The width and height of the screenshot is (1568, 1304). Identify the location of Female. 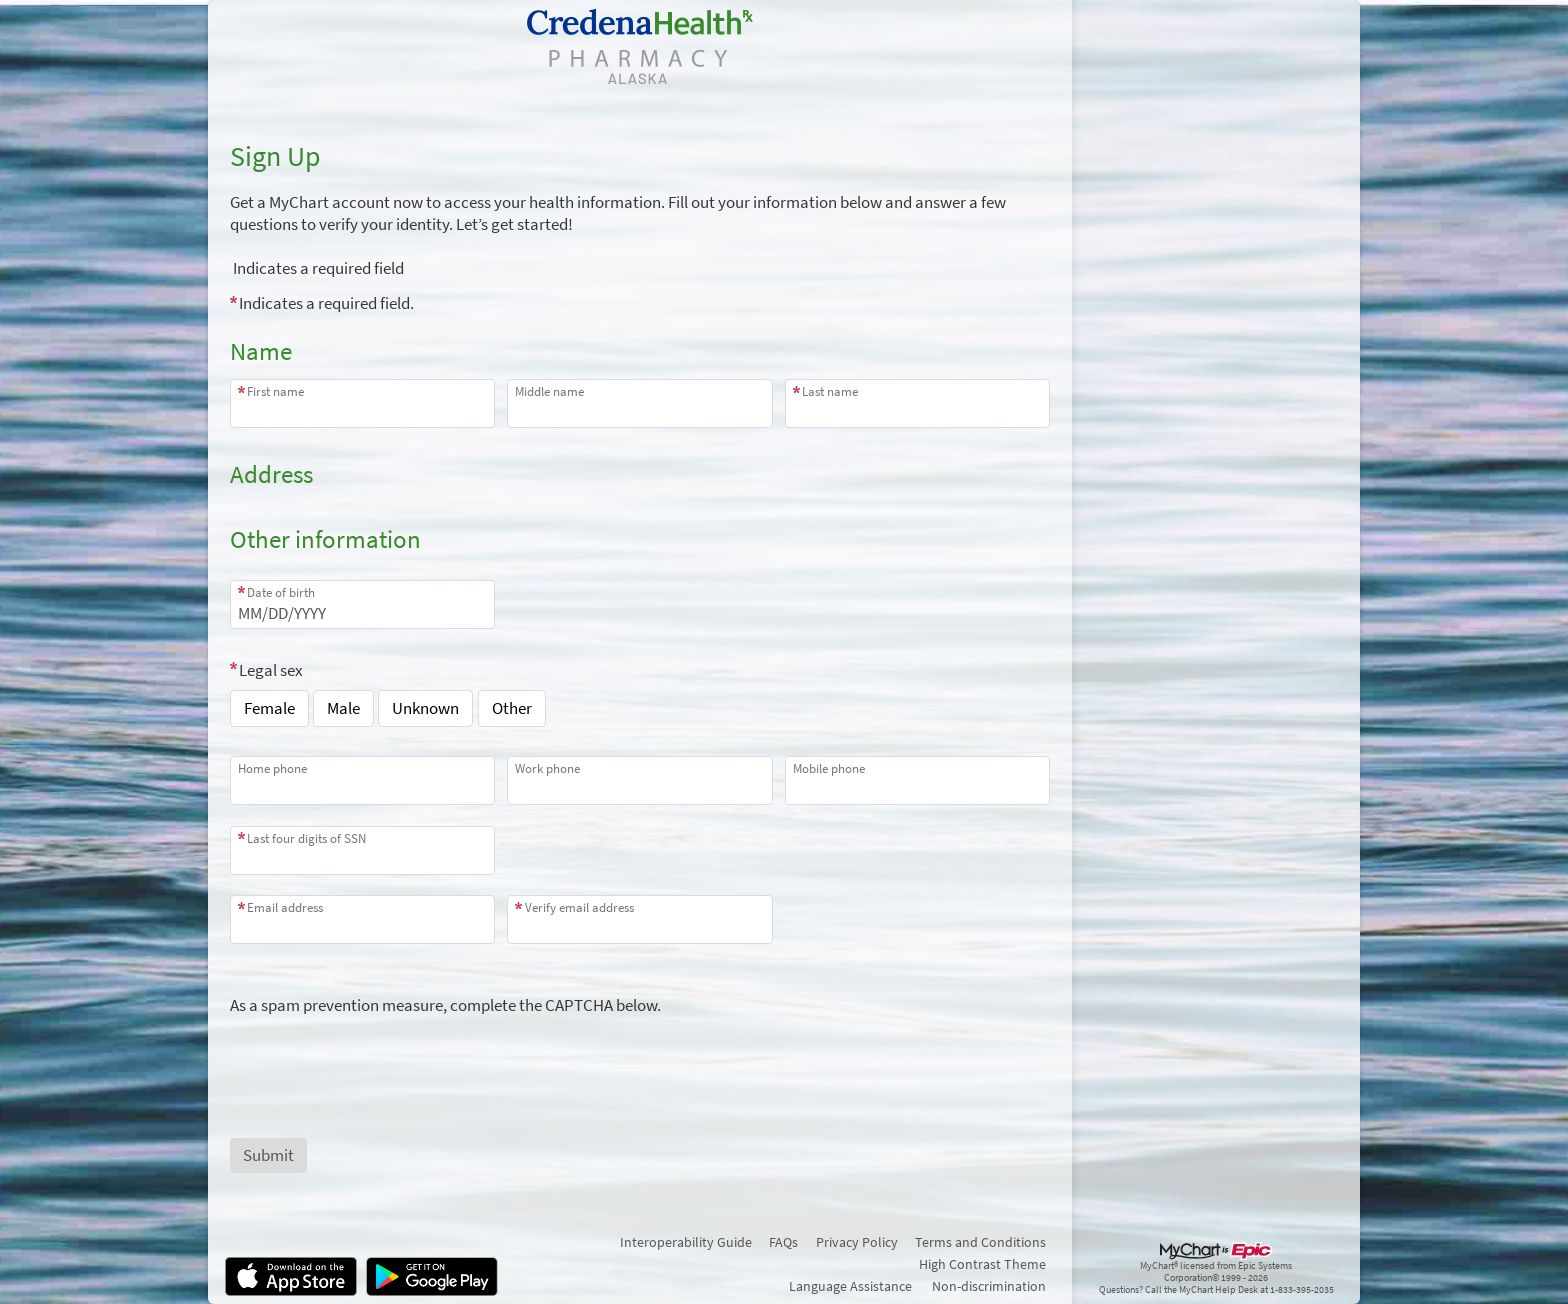
(269, 708).